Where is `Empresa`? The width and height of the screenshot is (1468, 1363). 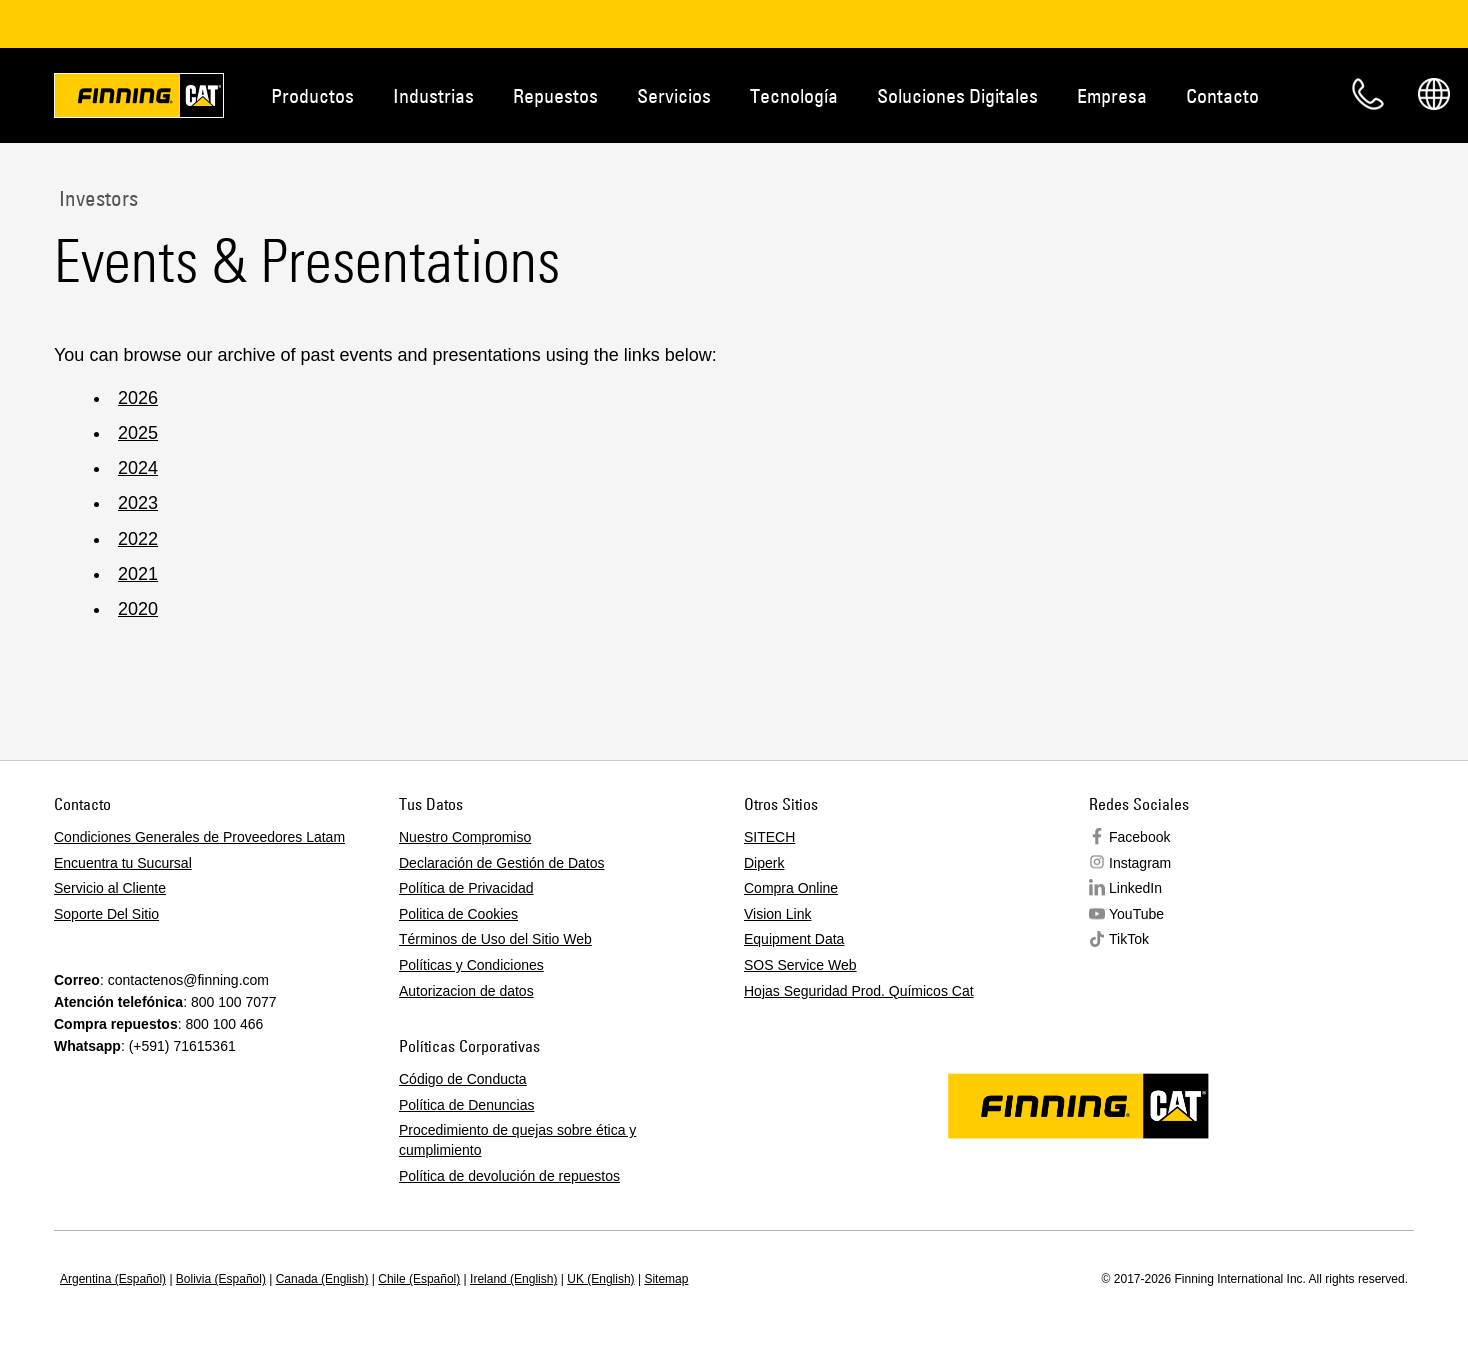
Empresa is located at coordinates (1112, 95).